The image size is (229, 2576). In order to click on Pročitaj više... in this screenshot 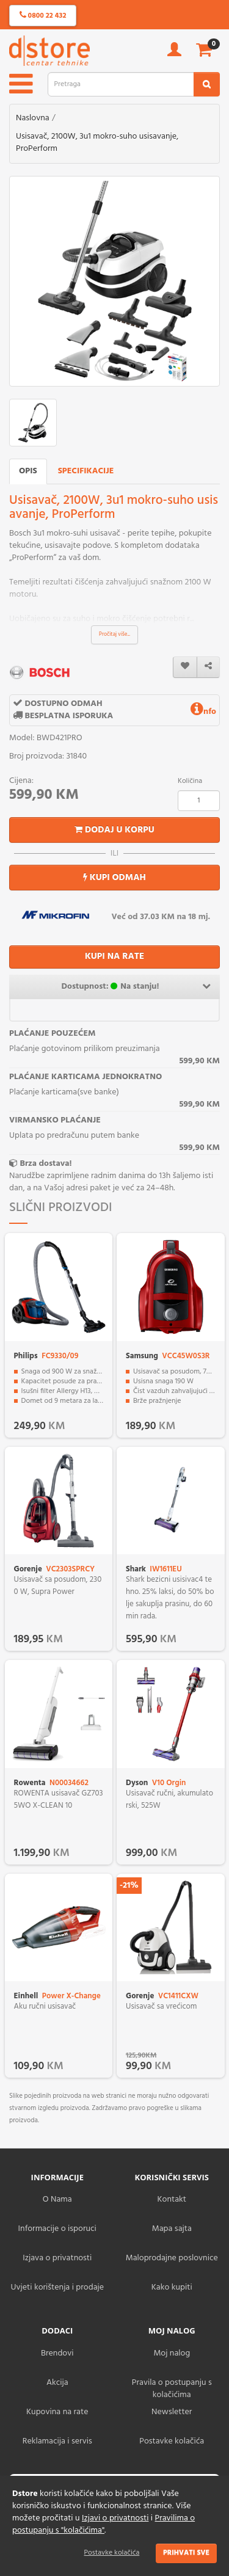, I will do `click(114, 634)`.